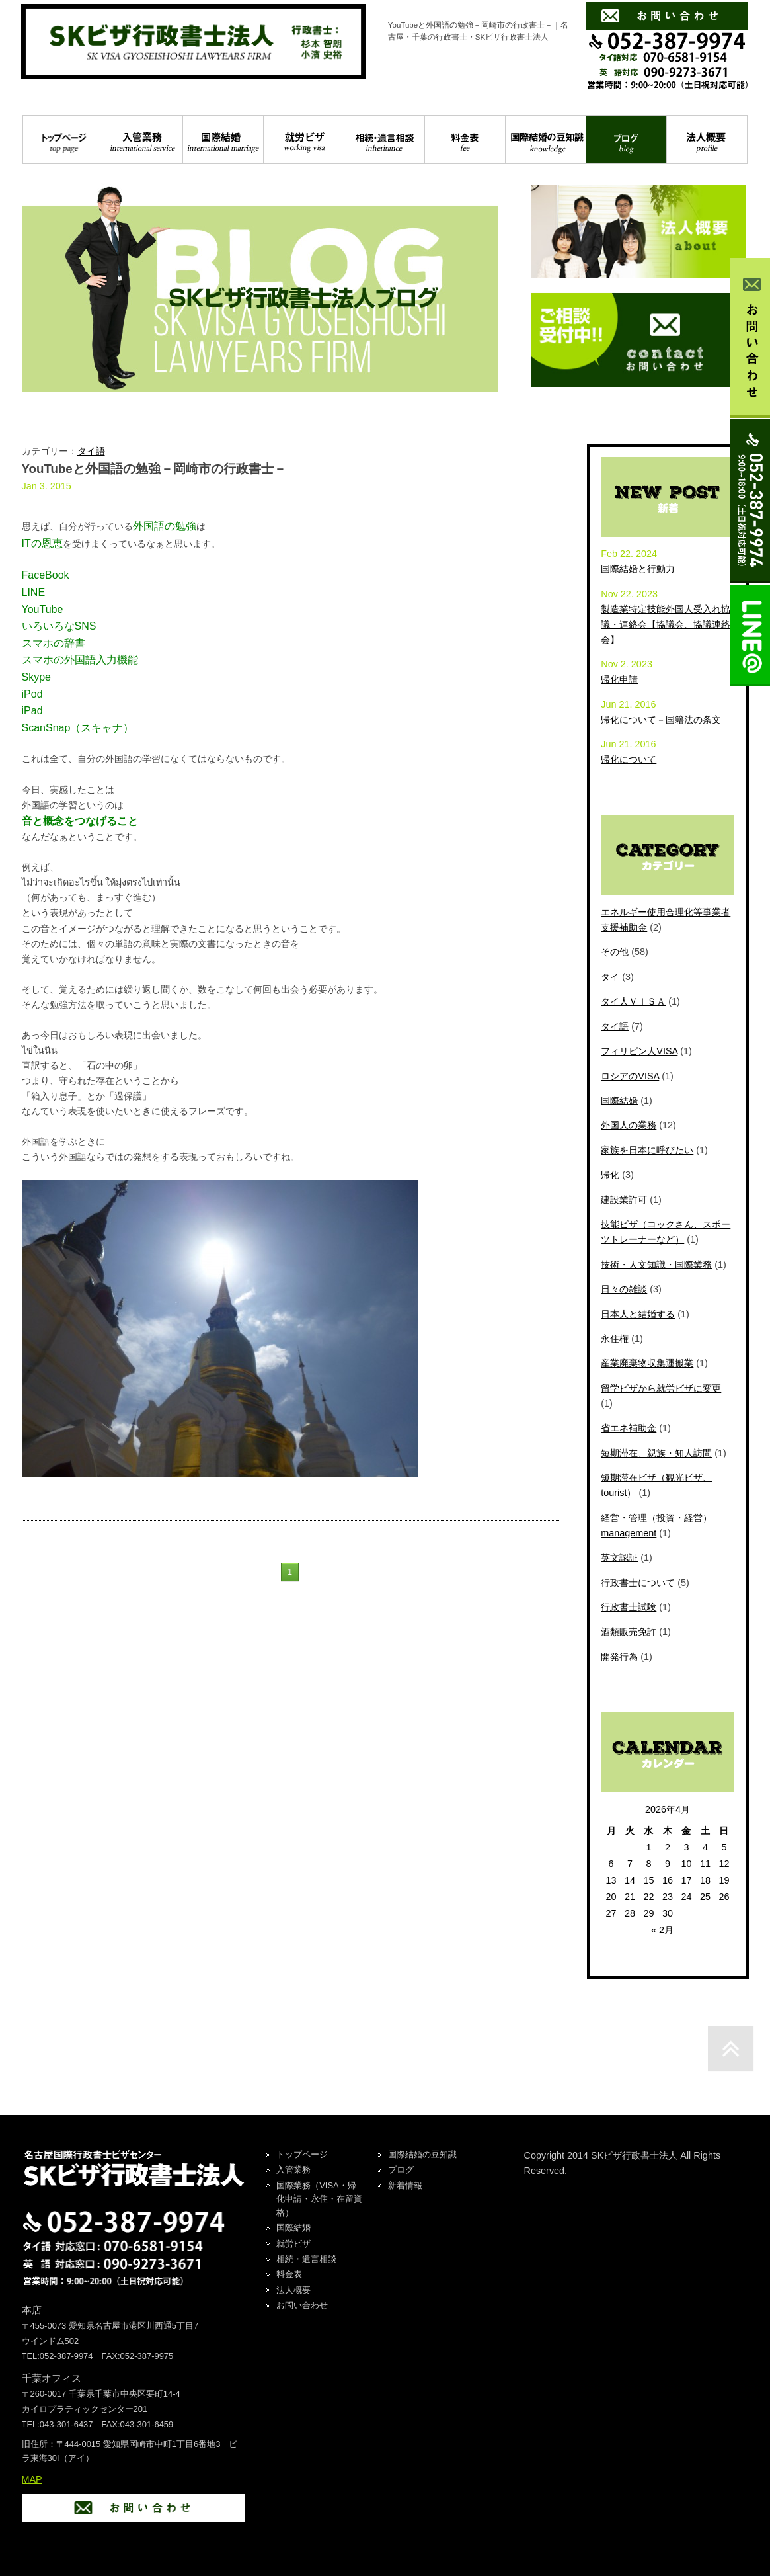  I want to click on 新着情報, so click(405, 2185).